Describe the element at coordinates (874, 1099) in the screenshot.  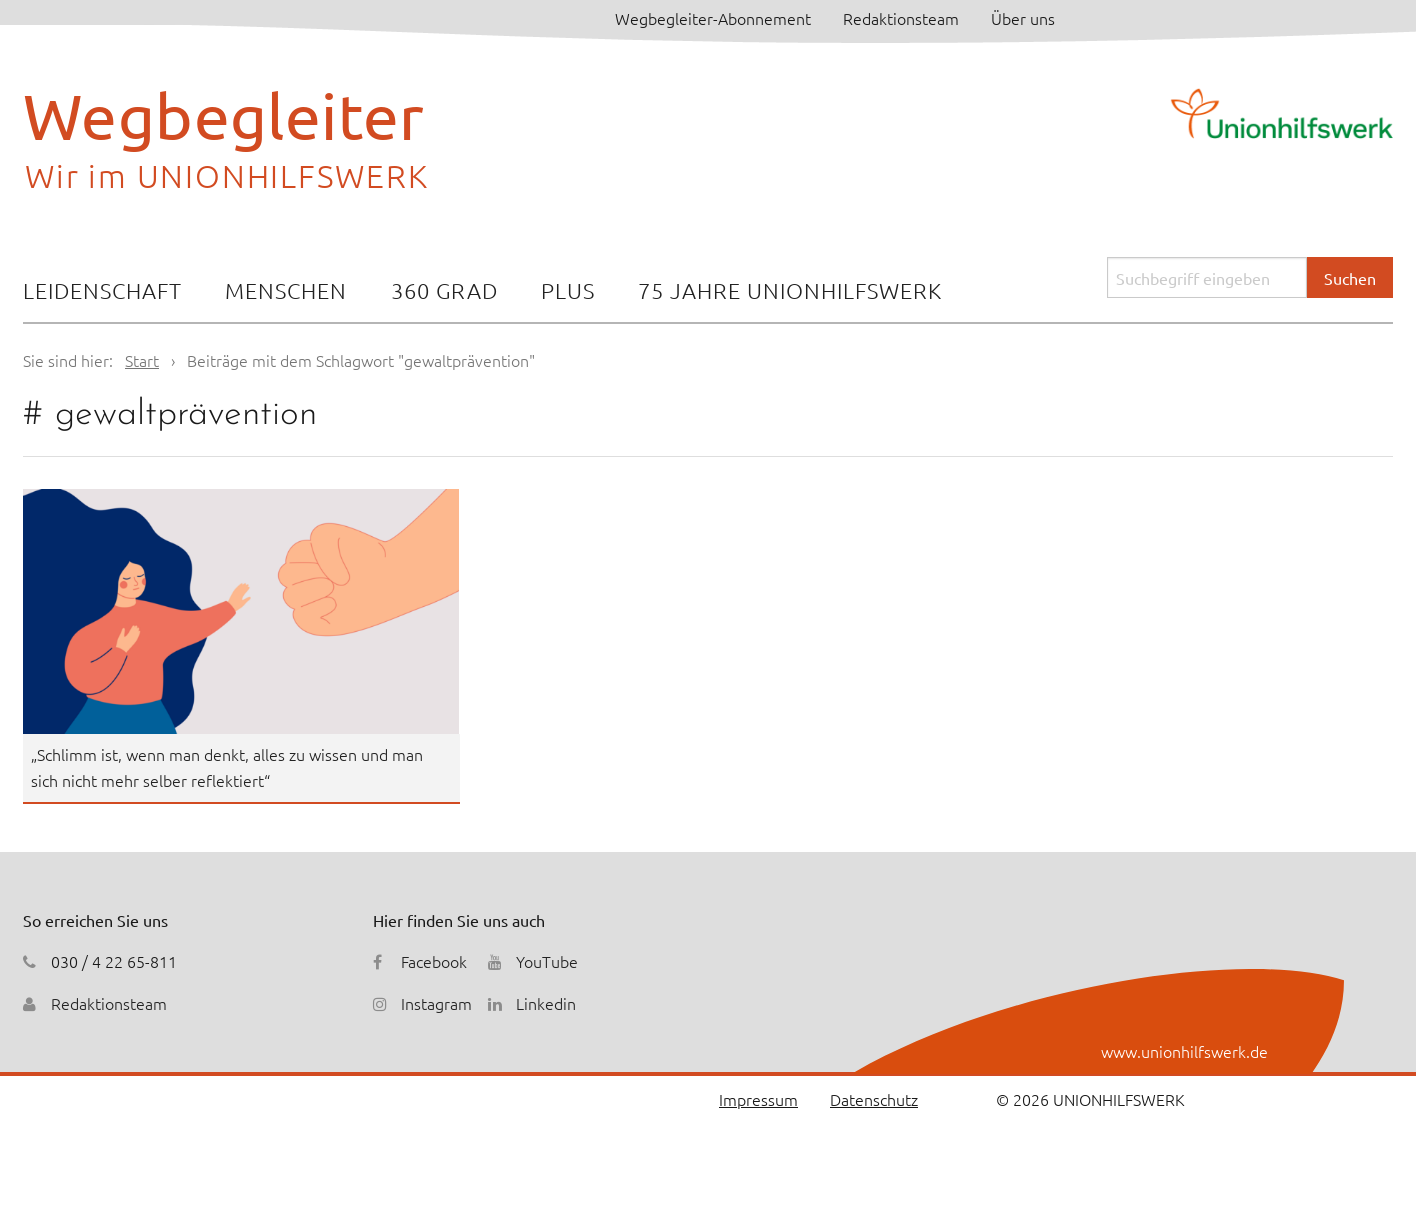
I see `Datenschutz` at that location.